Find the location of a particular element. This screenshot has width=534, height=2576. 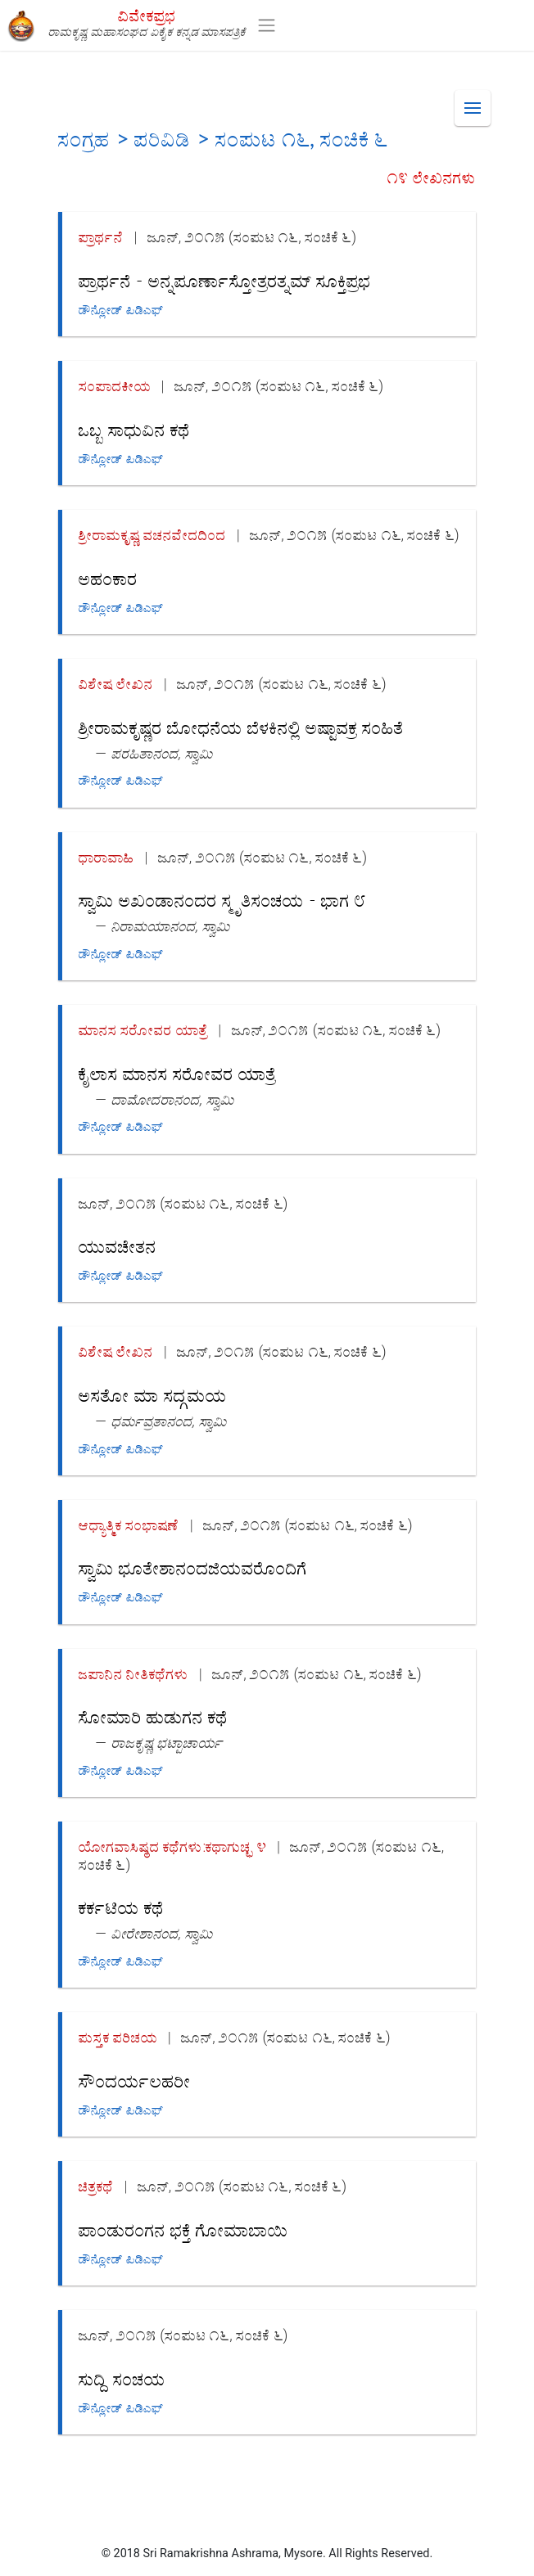

ಶ್ರೀರಾಮಕೃಷ್ಣ ವಚನವೇದದಿಂದ is located at coordinates (152, 534).